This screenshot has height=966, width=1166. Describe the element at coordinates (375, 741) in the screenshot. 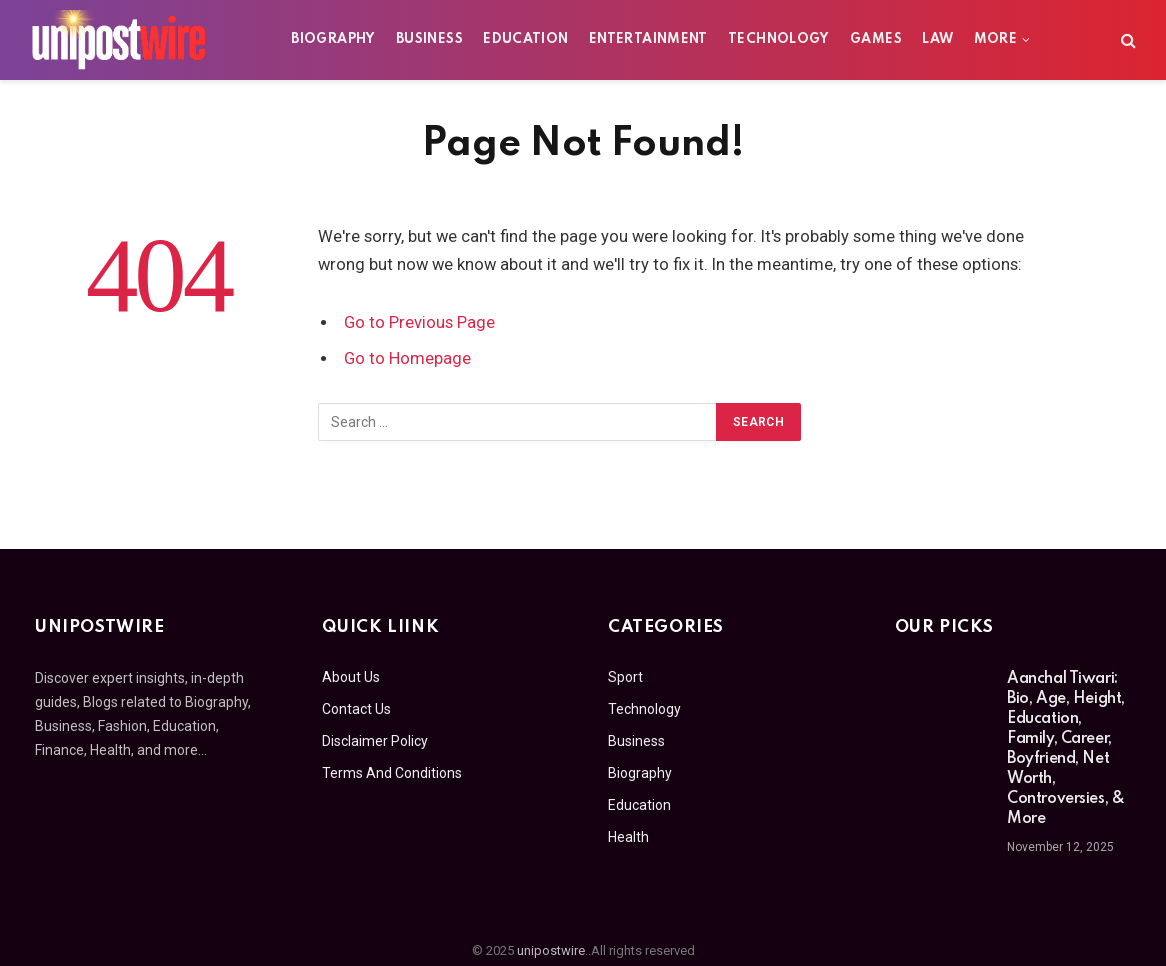

I see `Disclaimer Policy` at that location.